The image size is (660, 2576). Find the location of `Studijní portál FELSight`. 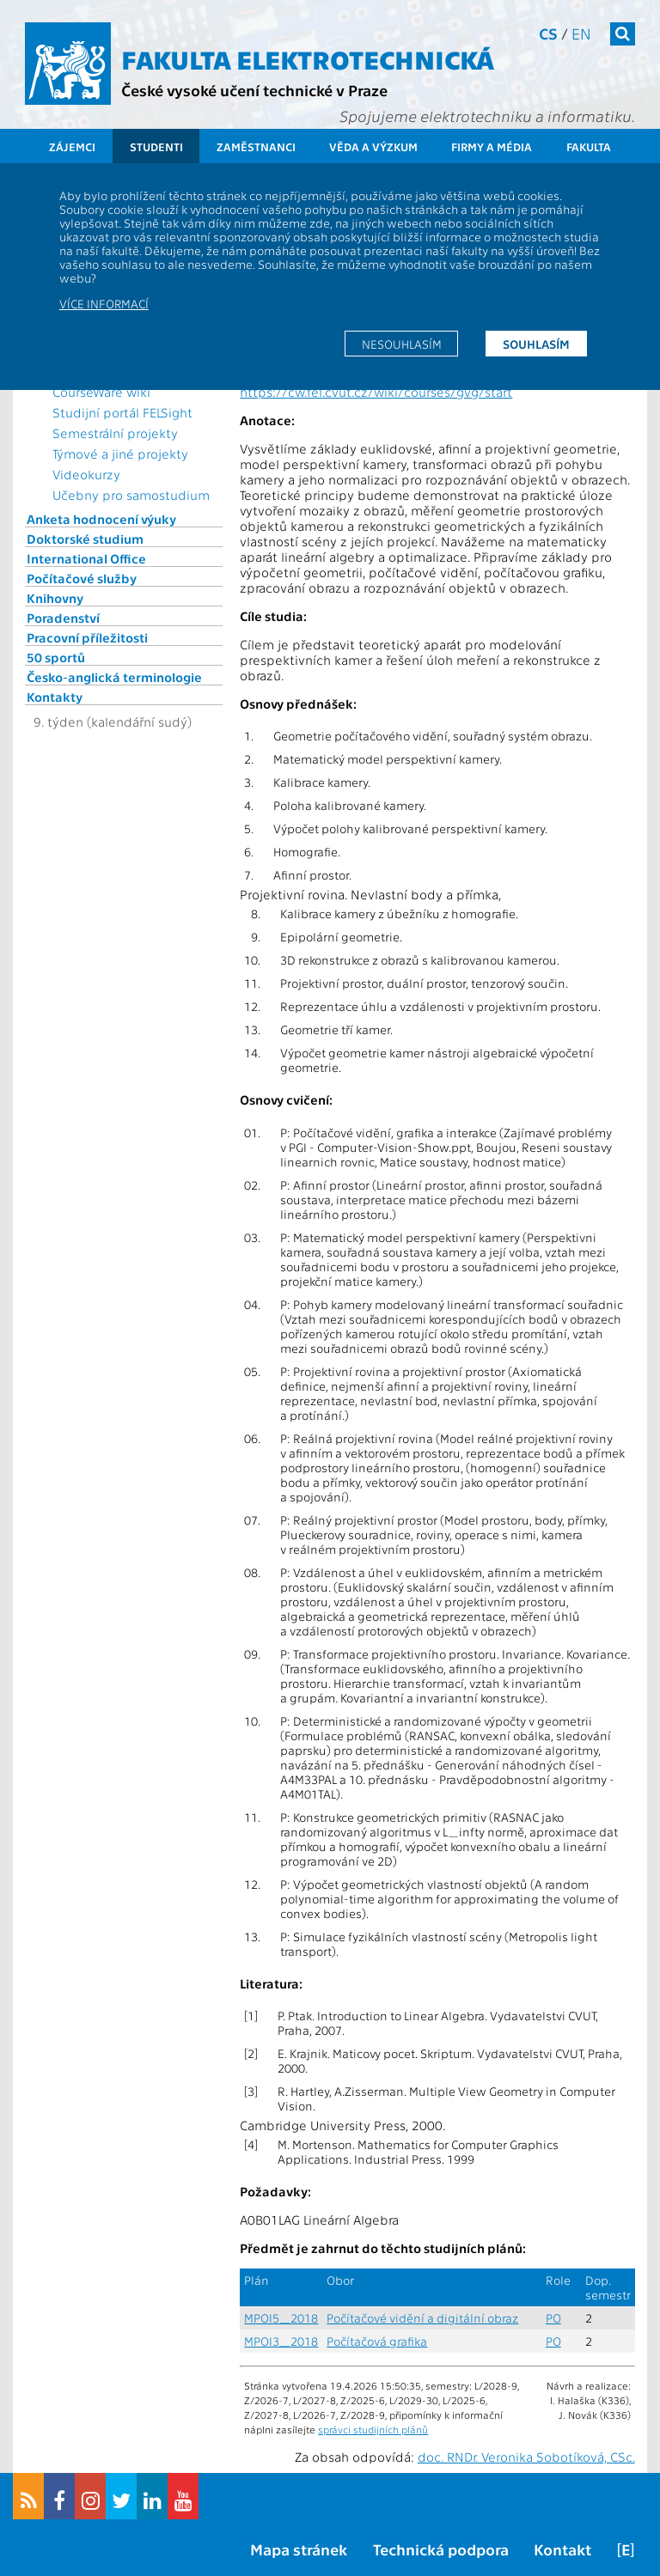

Studijní portál FELSight is located at coordinates (122, 412).